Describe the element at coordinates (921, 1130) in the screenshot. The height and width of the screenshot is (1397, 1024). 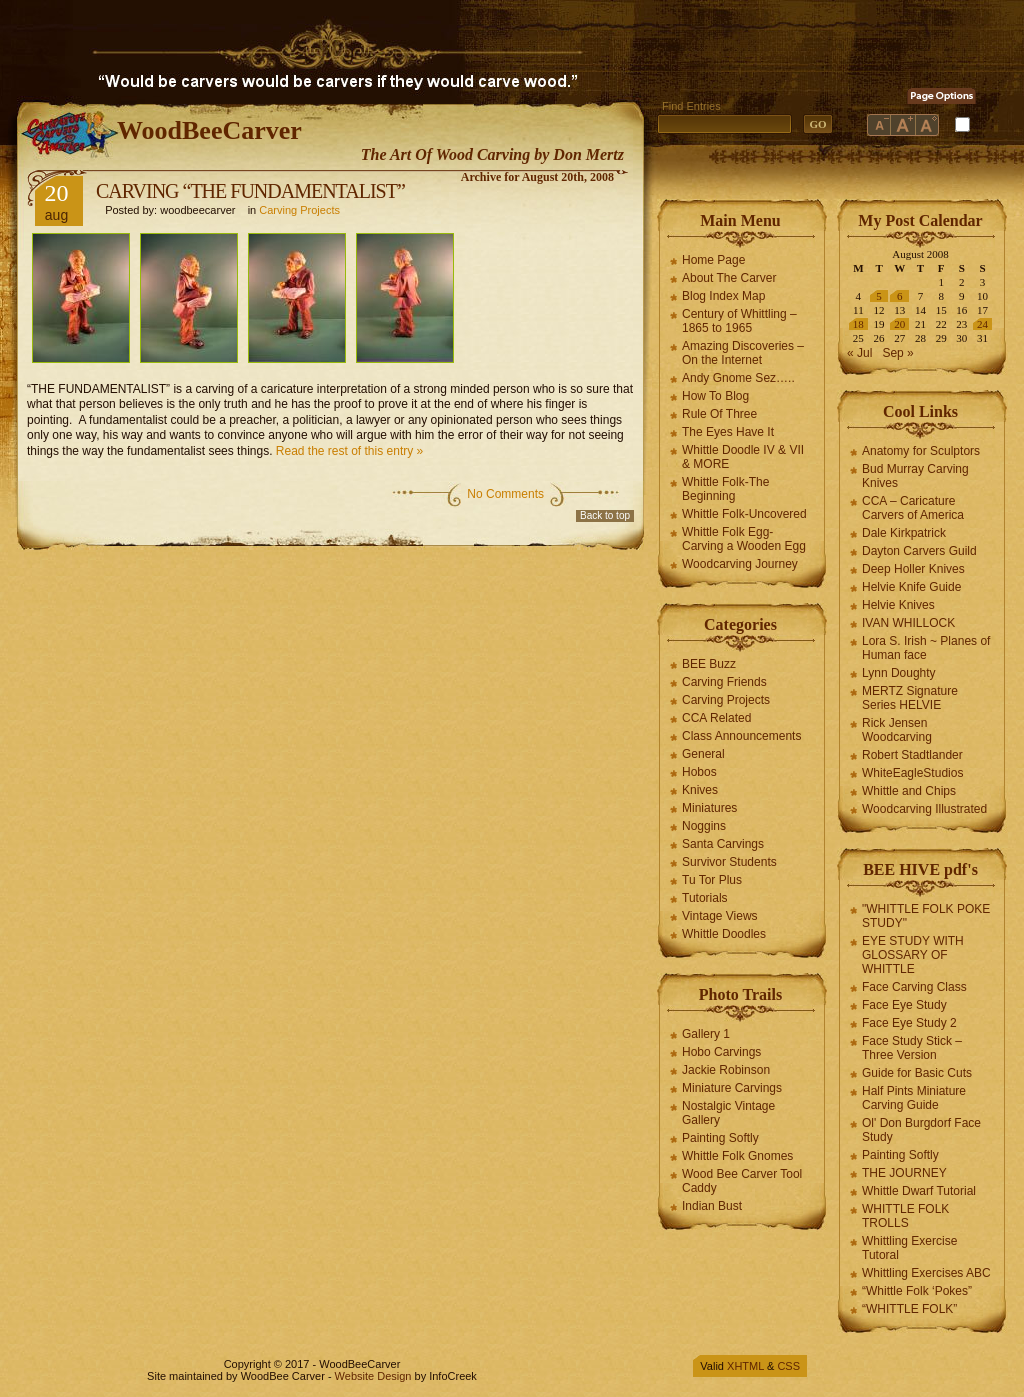
I see `Ol' Don Burgdorf Face Study` at that location.